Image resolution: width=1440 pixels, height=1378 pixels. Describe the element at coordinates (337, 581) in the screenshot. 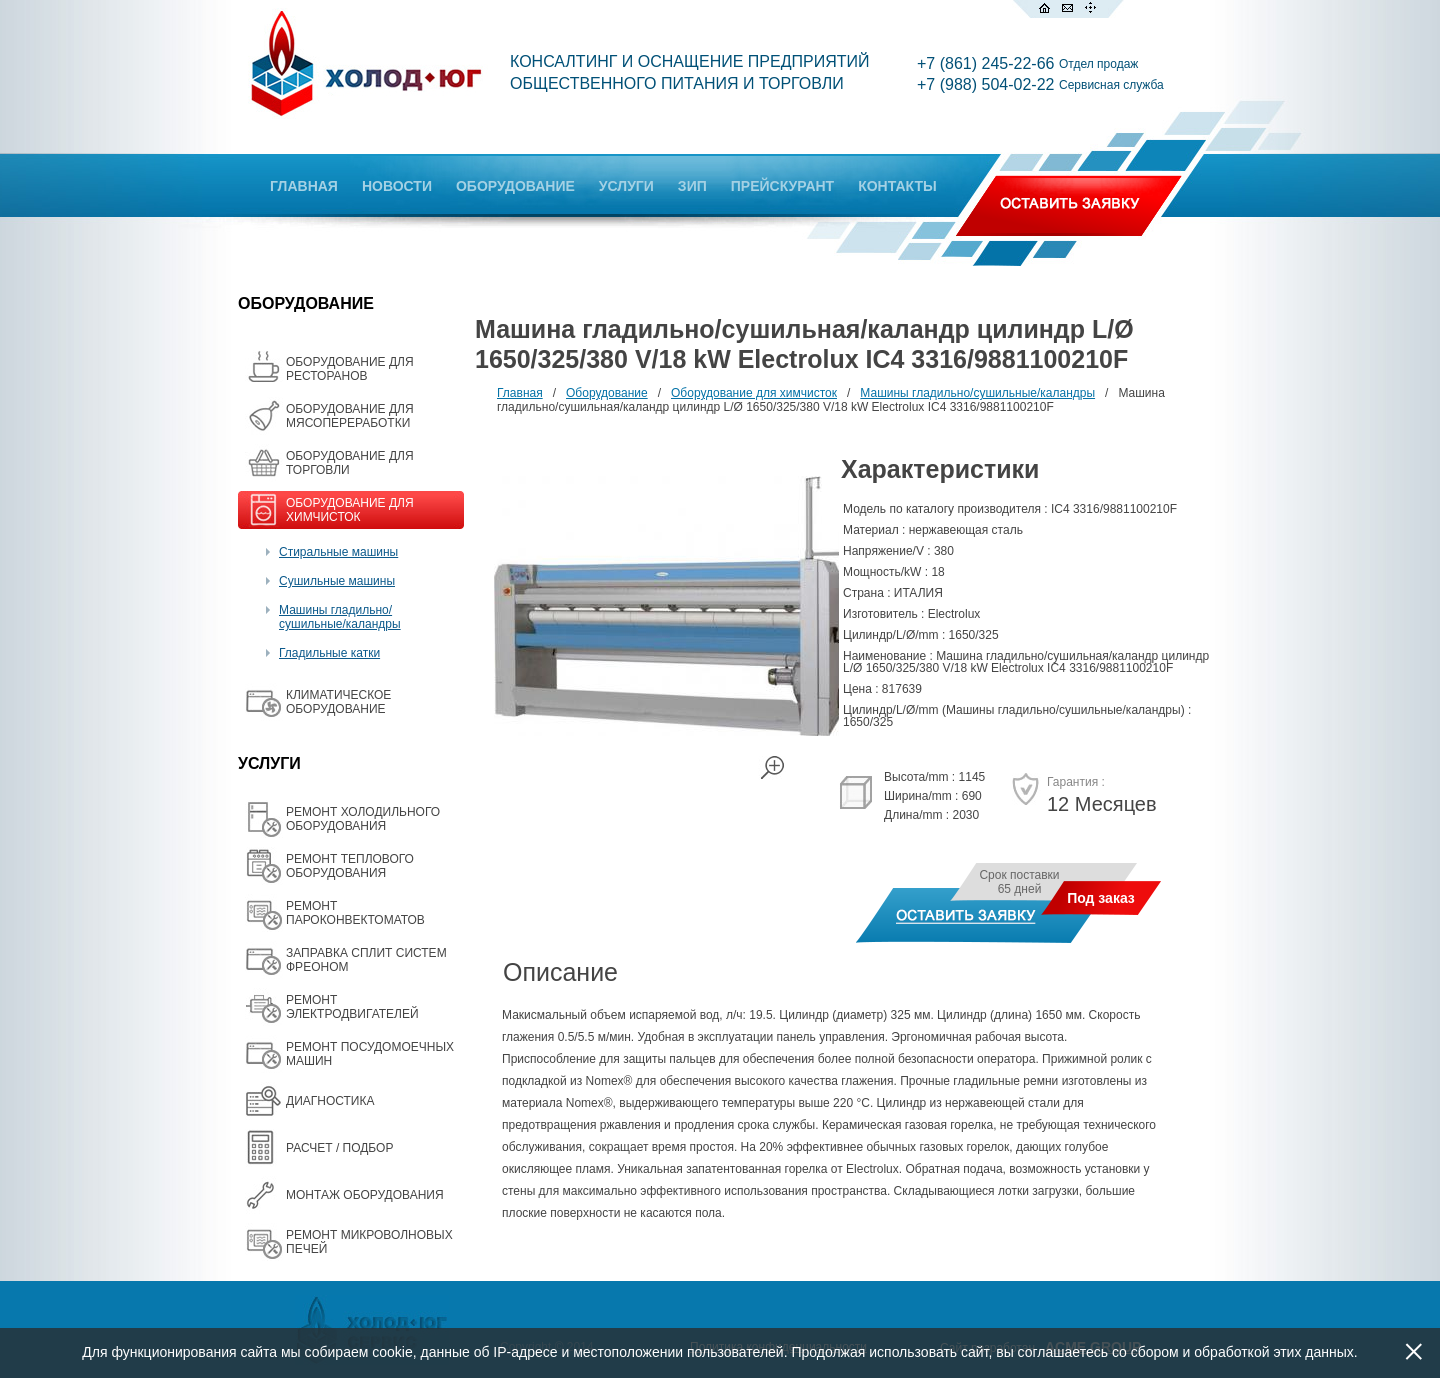

I see `Сушильные машины` at that location.